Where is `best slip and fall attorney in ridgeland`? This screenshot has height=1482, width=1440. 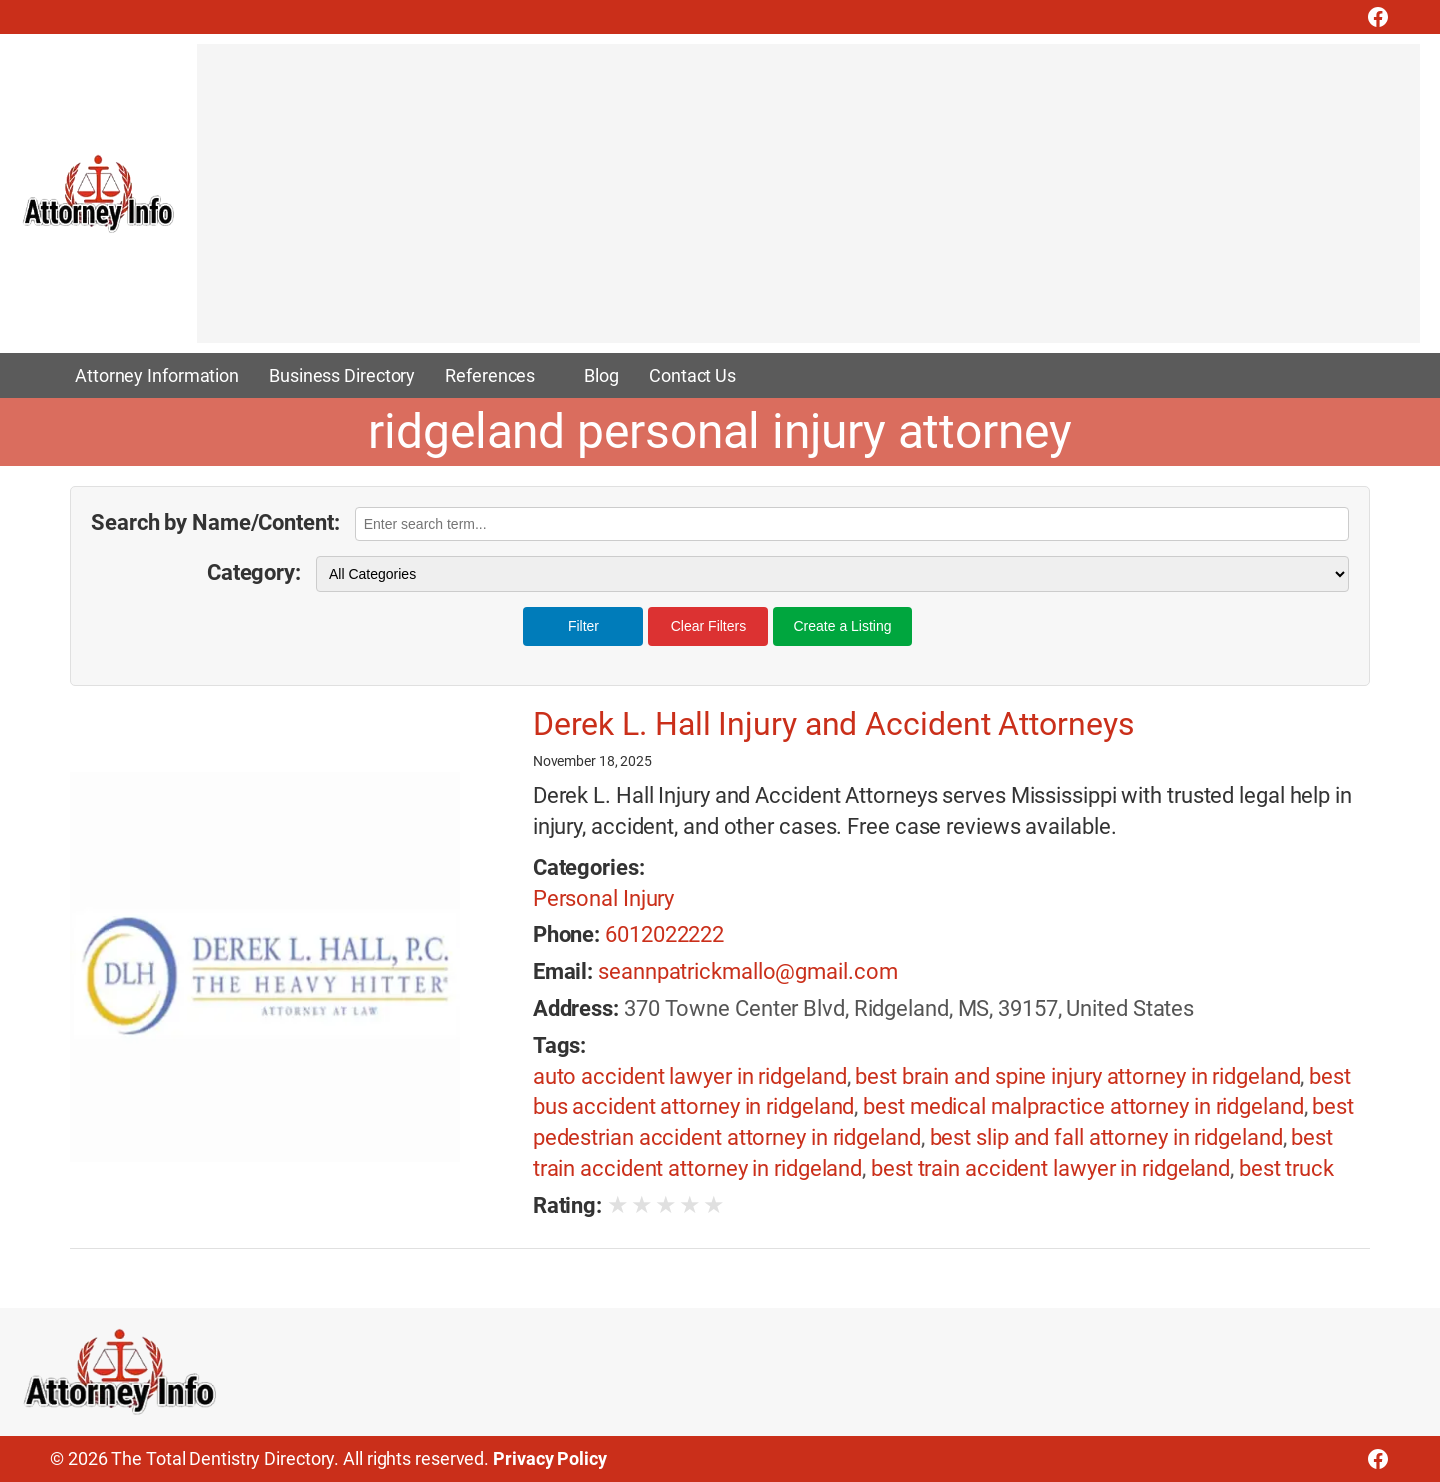
best slip and fall attorney in ridgeland is located at coordinates (1106, 1137).